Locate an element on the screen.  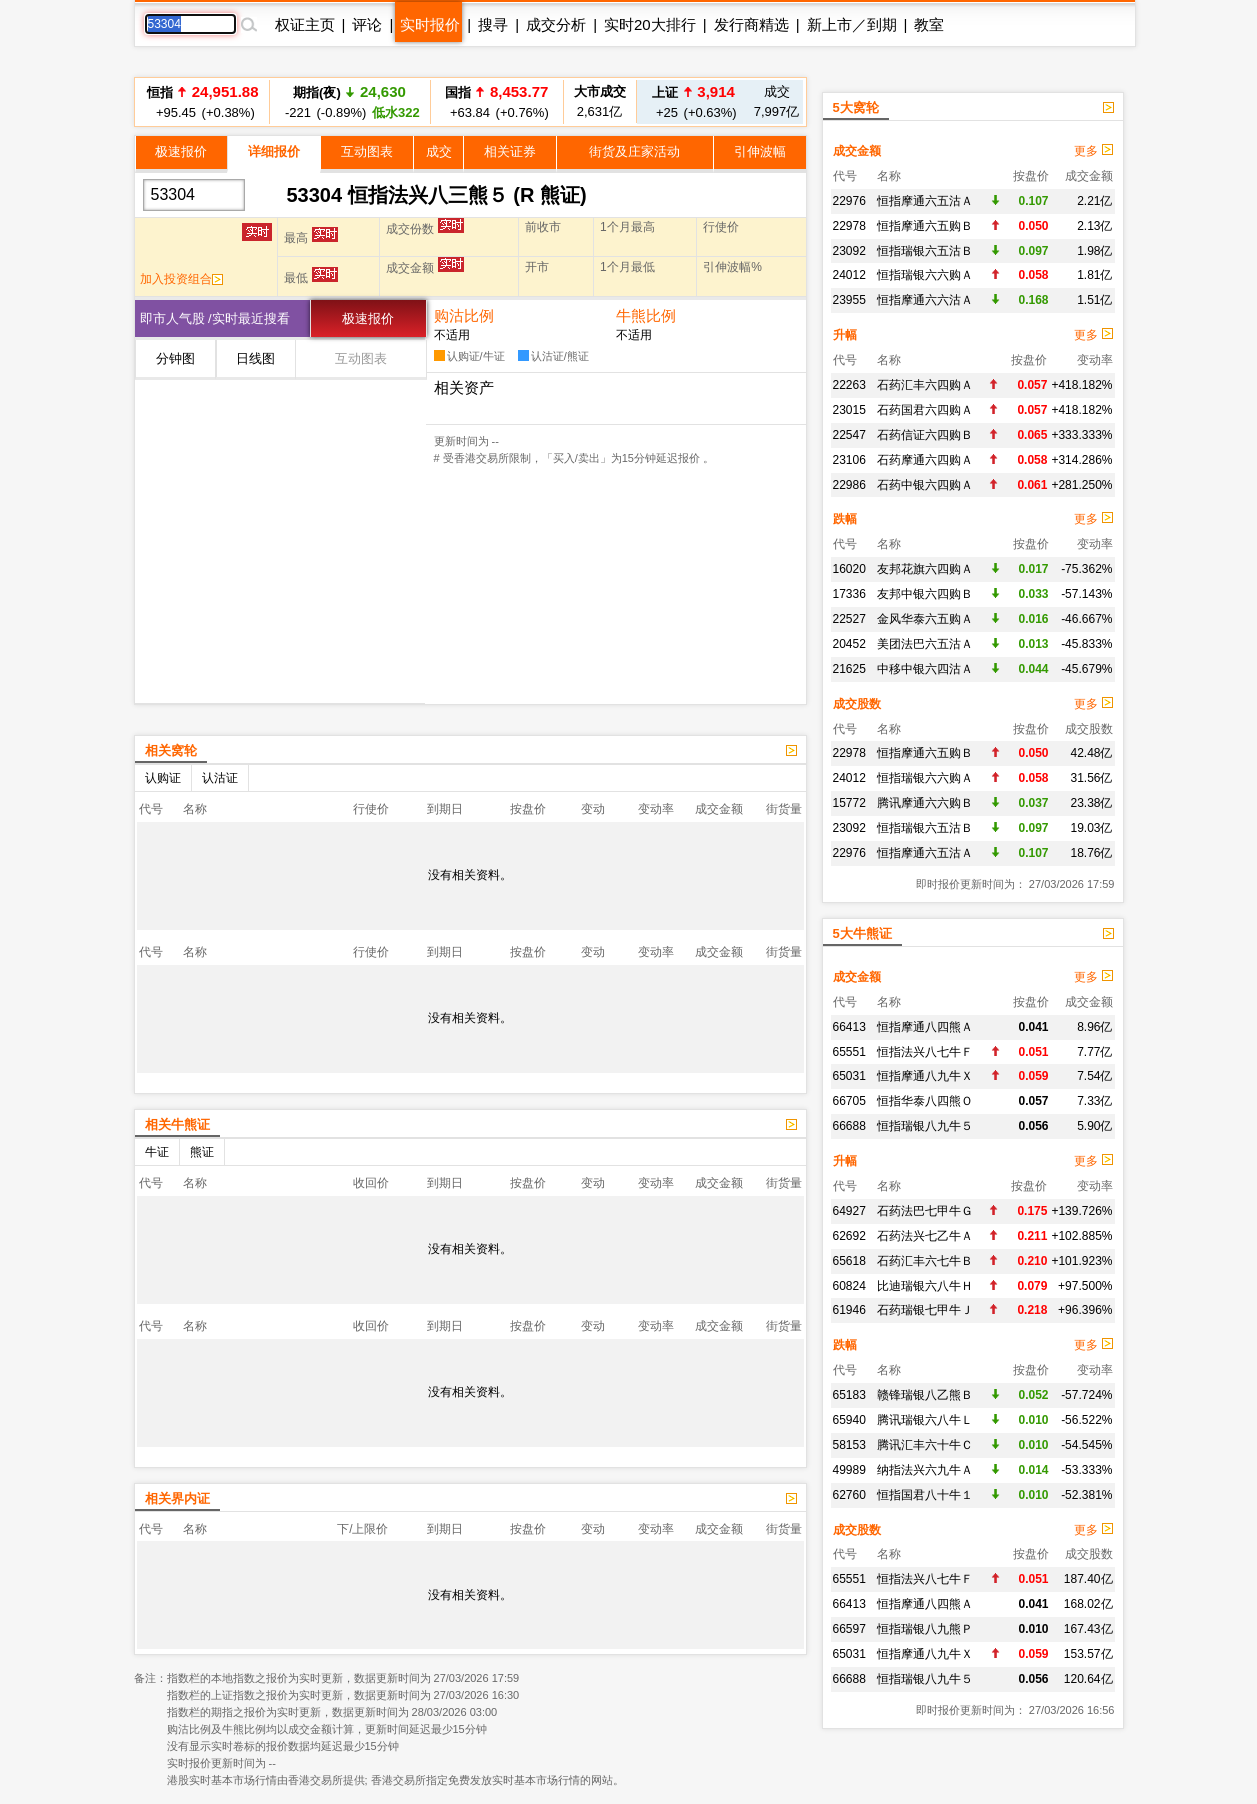
49989 is located at coordinates (849, 1470).